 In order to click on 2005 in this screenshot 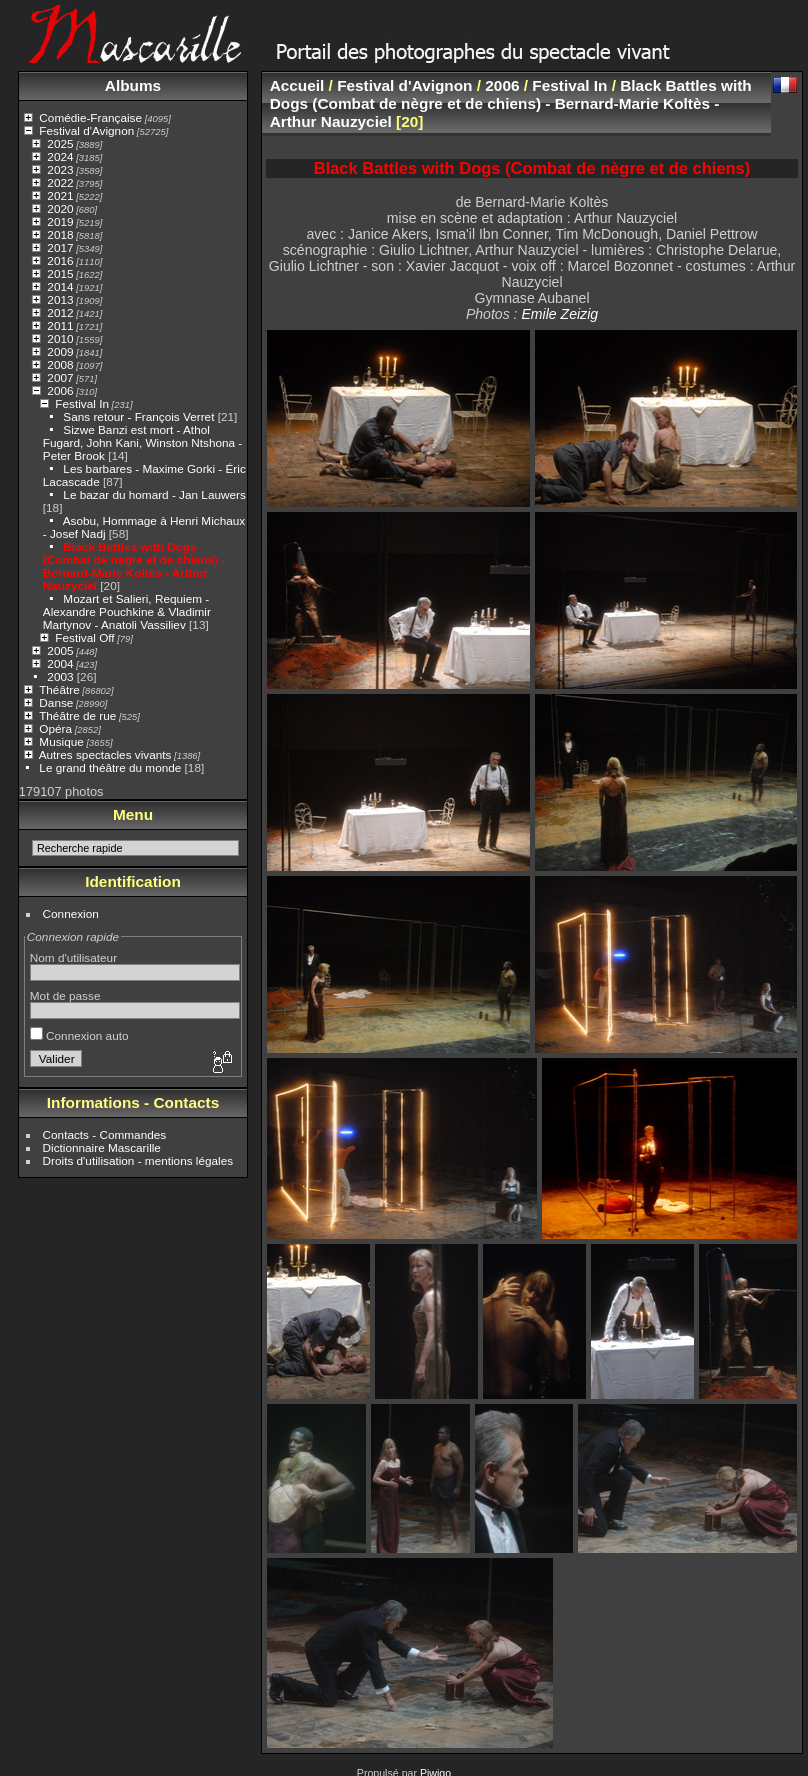, I will do `click(60, 650)`.